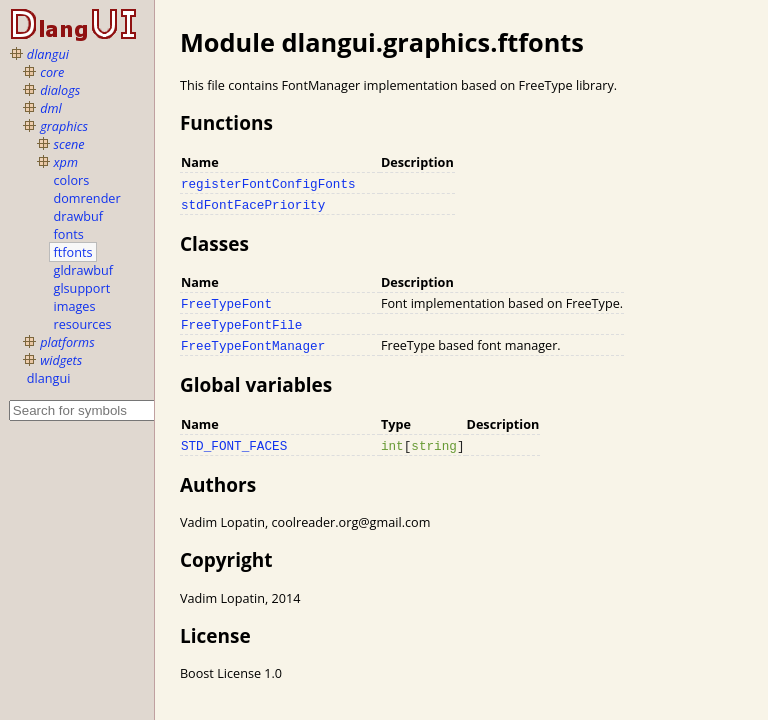 The height and width of the screenshot is (720, 768). I want to click on widgets, so click(61, 360).